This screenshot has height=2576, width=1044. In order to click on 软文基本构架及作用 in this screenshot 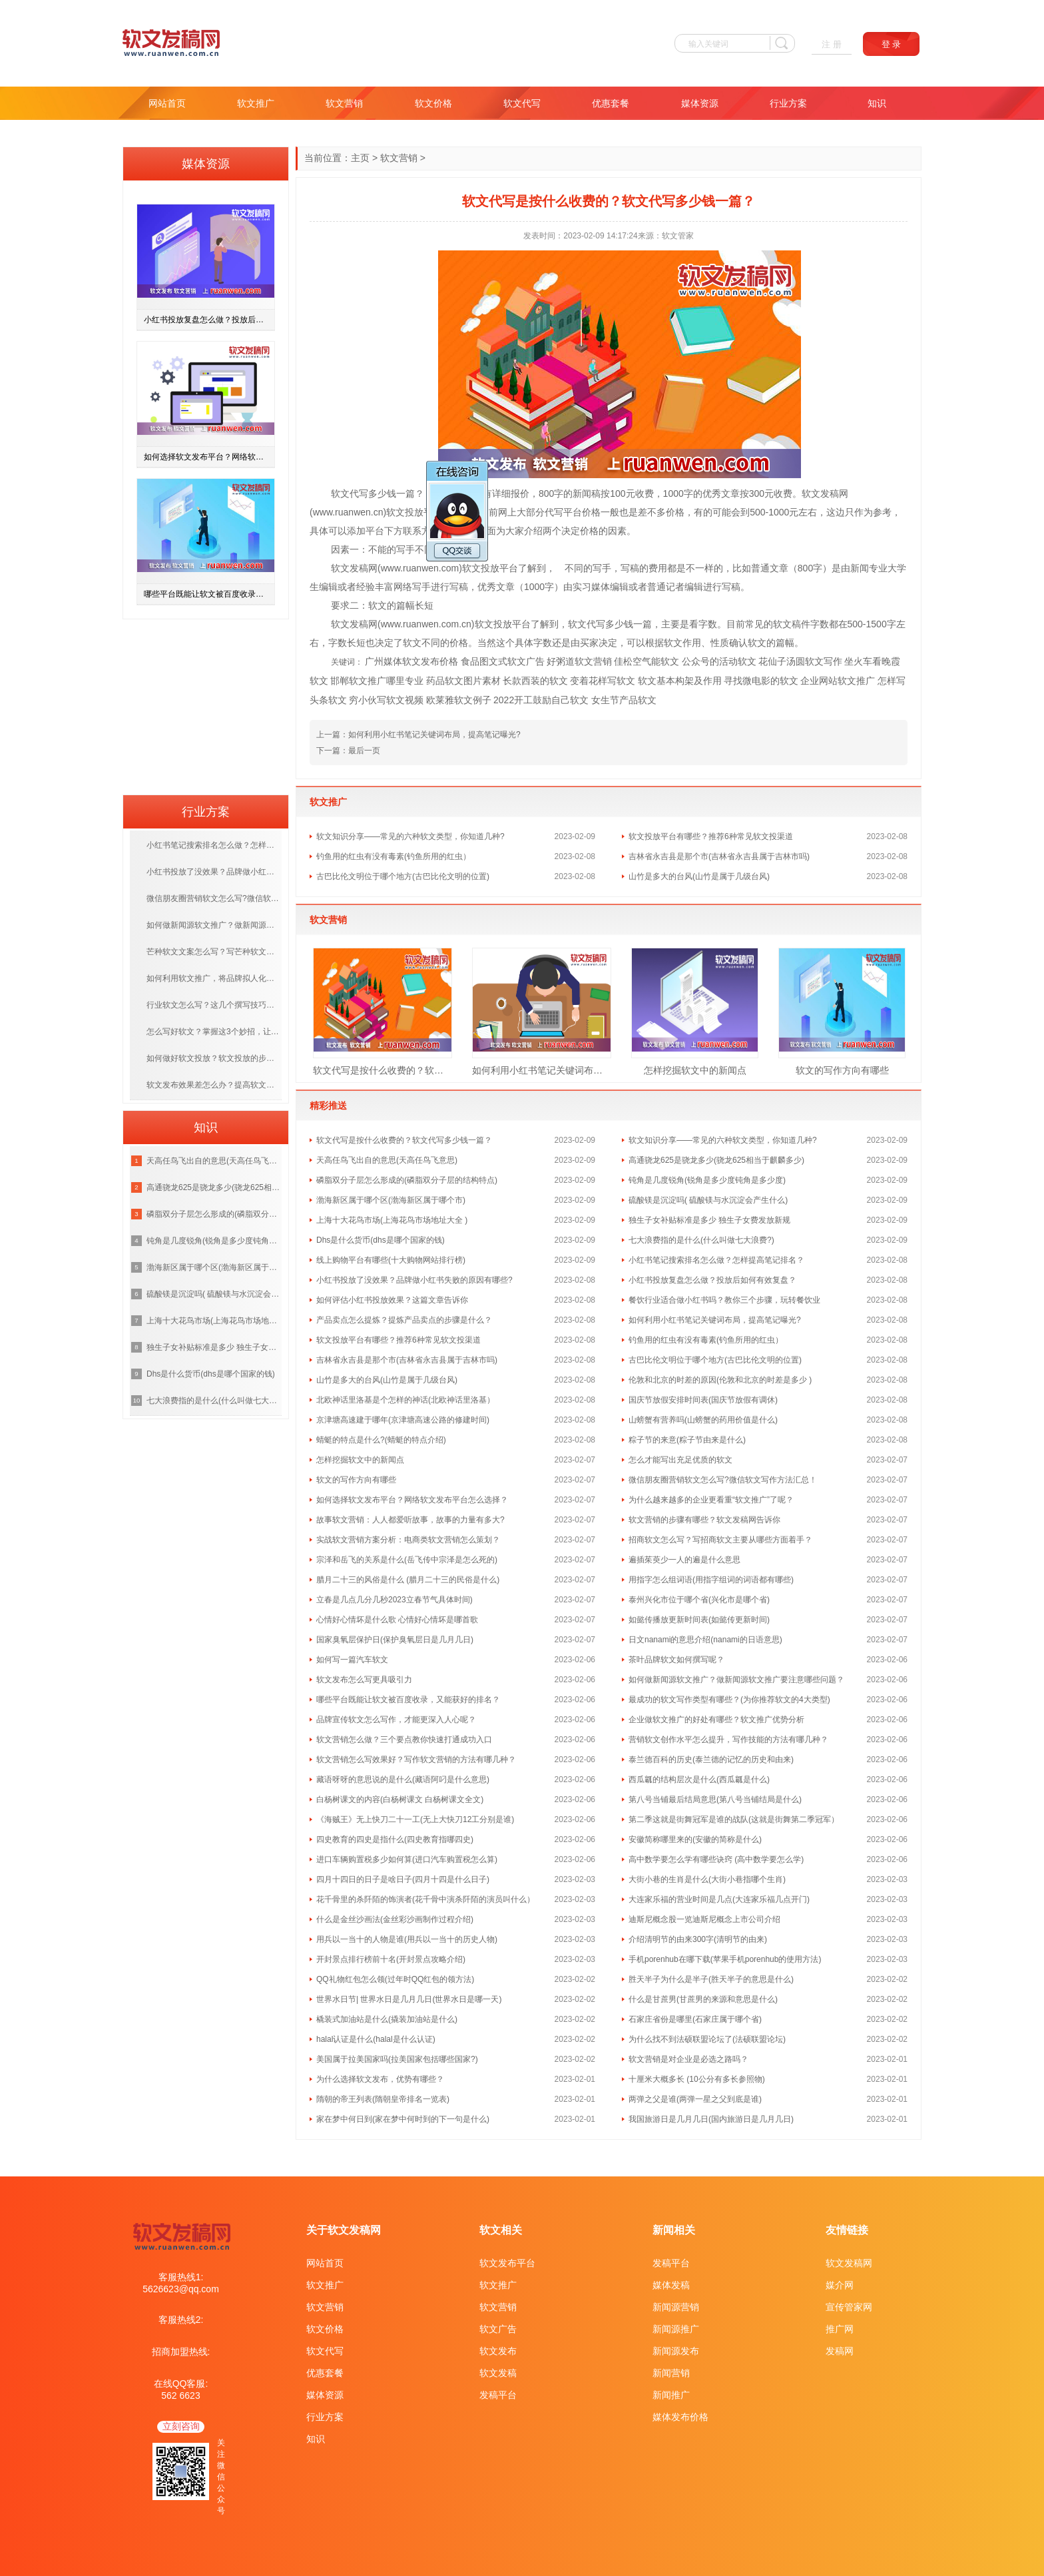, I will do `click(680, 680)`.